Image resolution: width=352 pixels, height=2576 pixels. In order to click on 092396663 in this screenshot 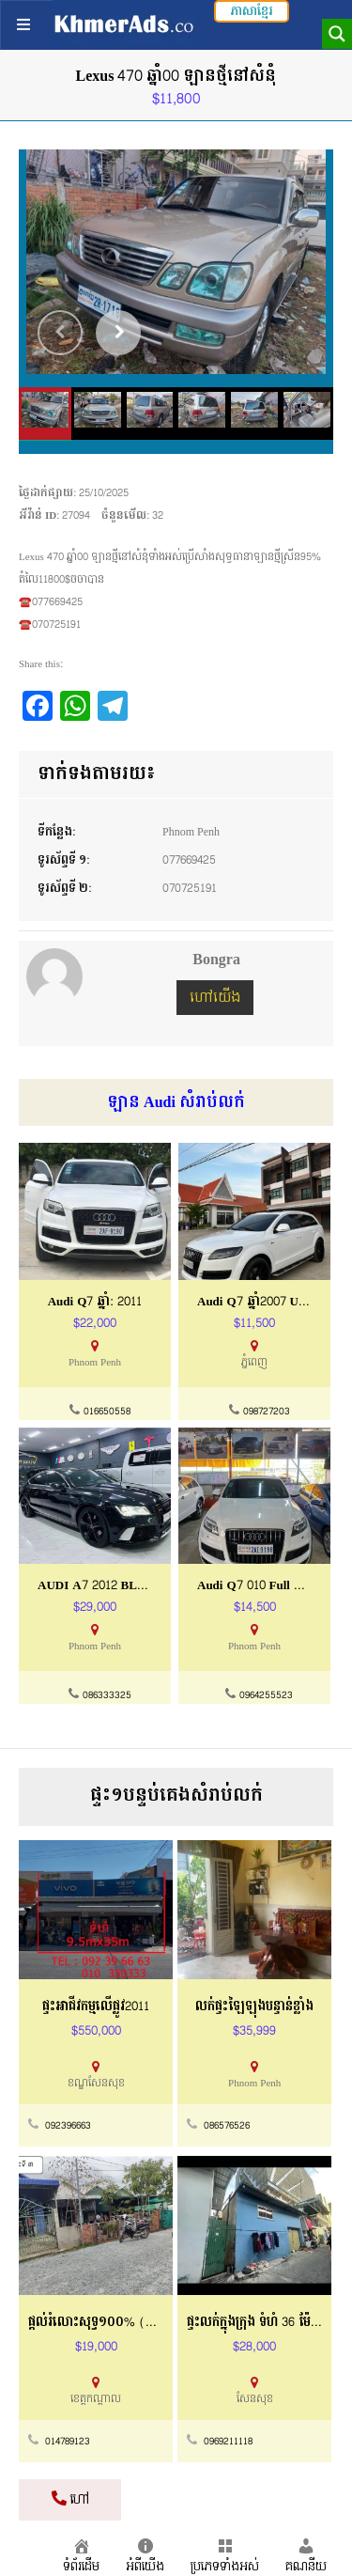, I will do `click(68, 2125)`.